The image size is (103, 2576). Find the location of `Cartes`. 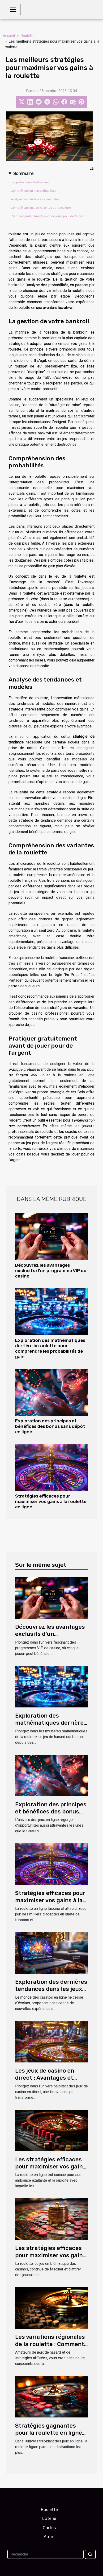

Cartes is located at coordinates (49, 2527).